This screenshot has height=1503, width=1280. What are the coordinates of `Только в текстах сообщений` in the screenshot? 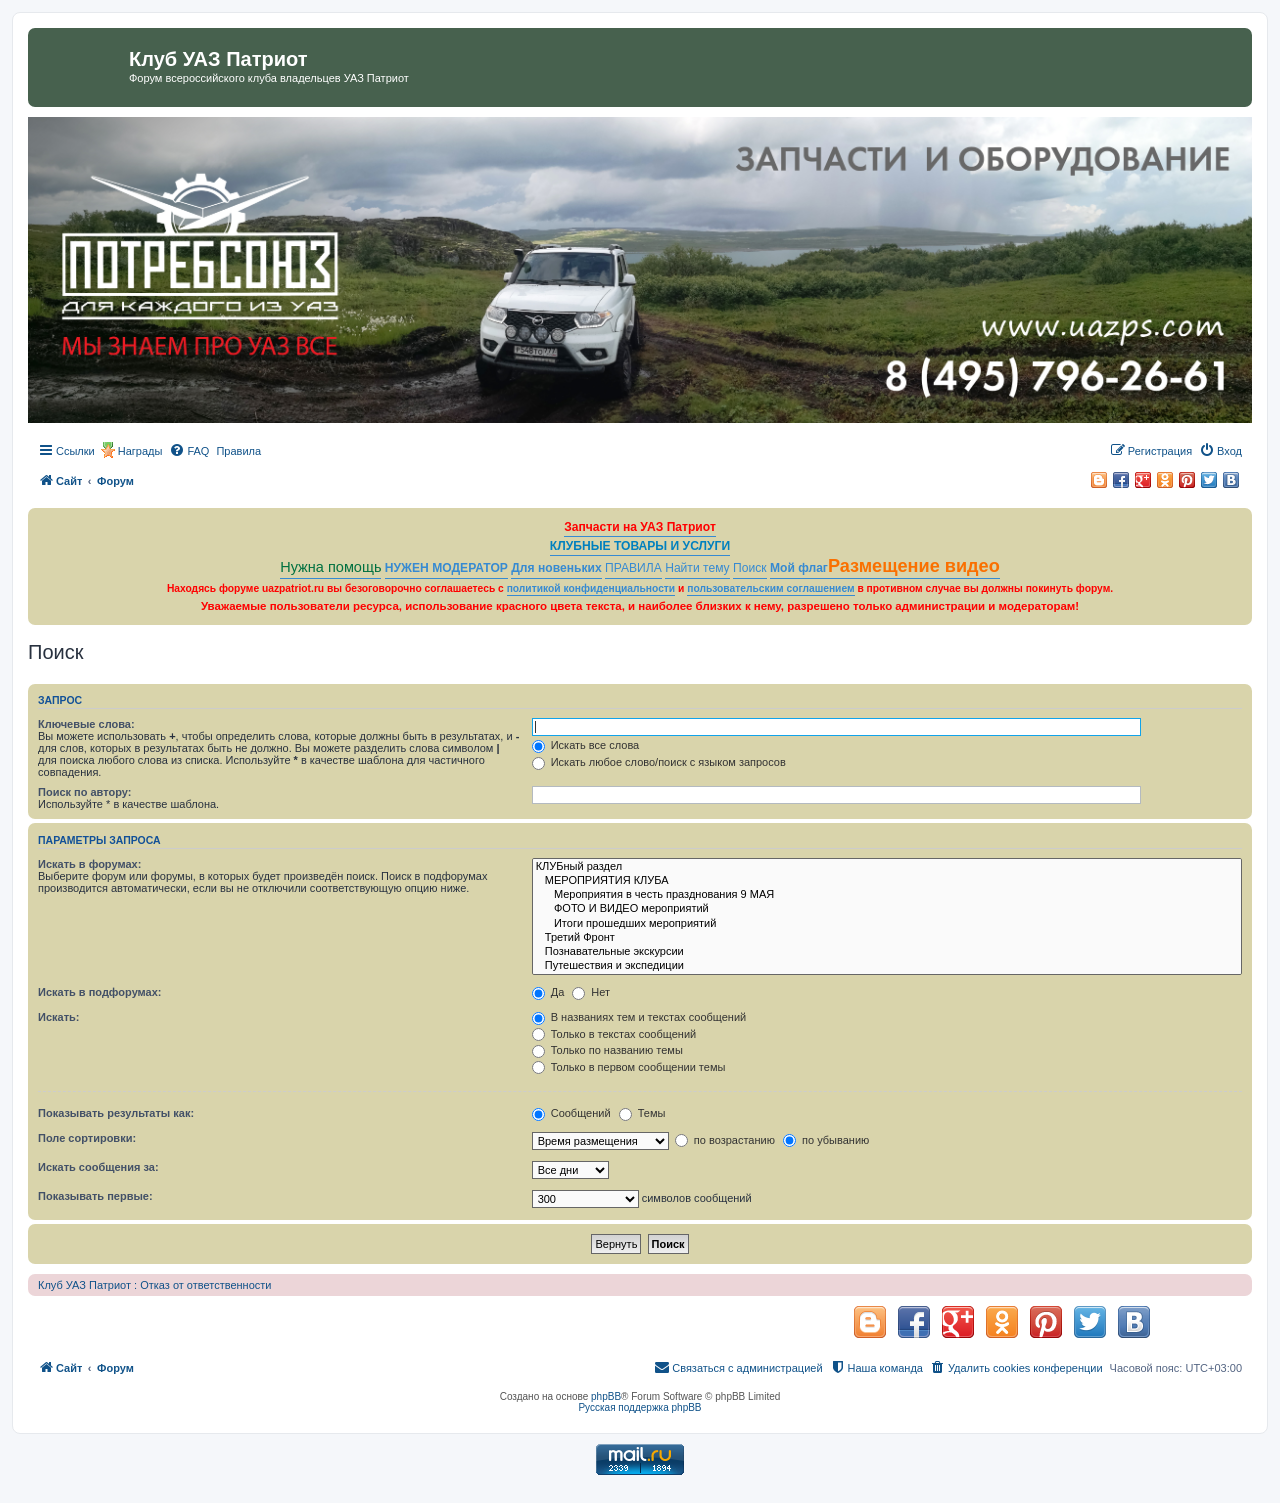 It's located at (614, 1034).